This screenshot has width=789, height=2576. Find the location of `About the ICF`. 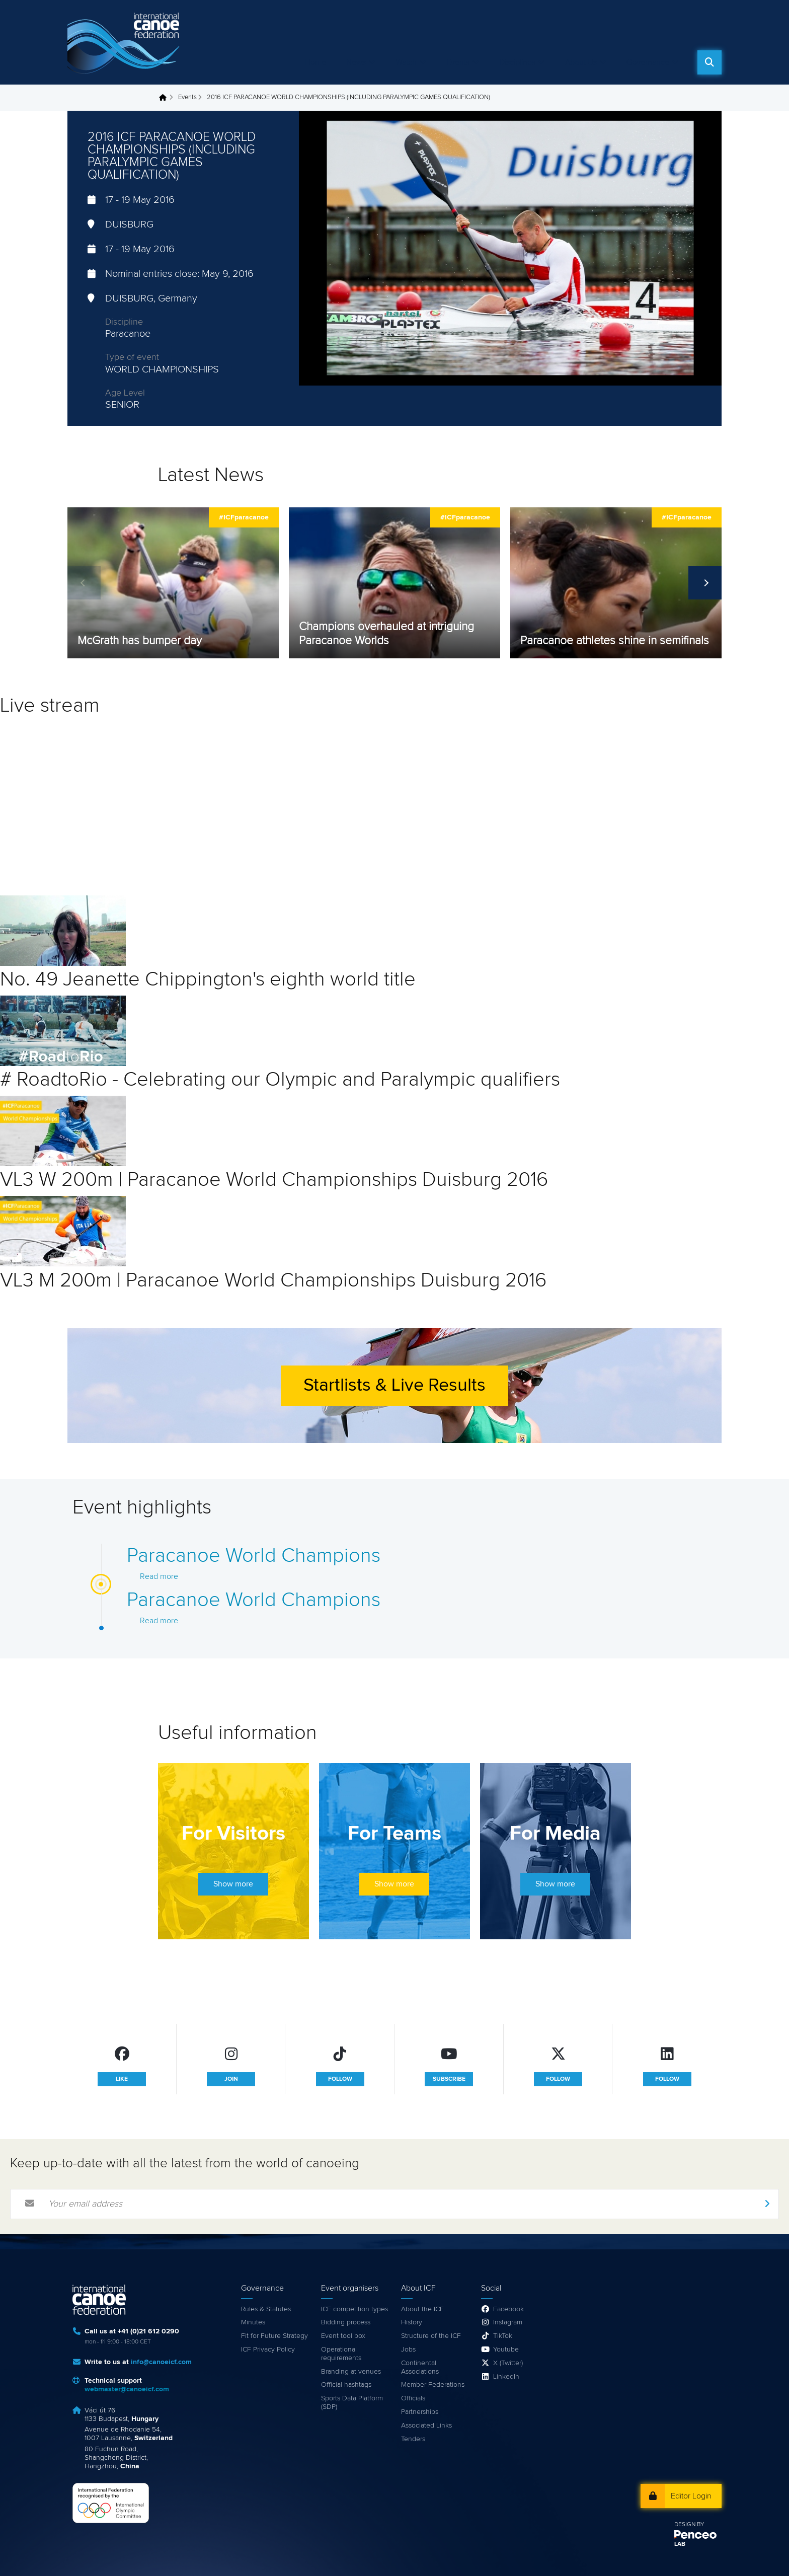

About the ICF is located at coordinates (422, 2309).